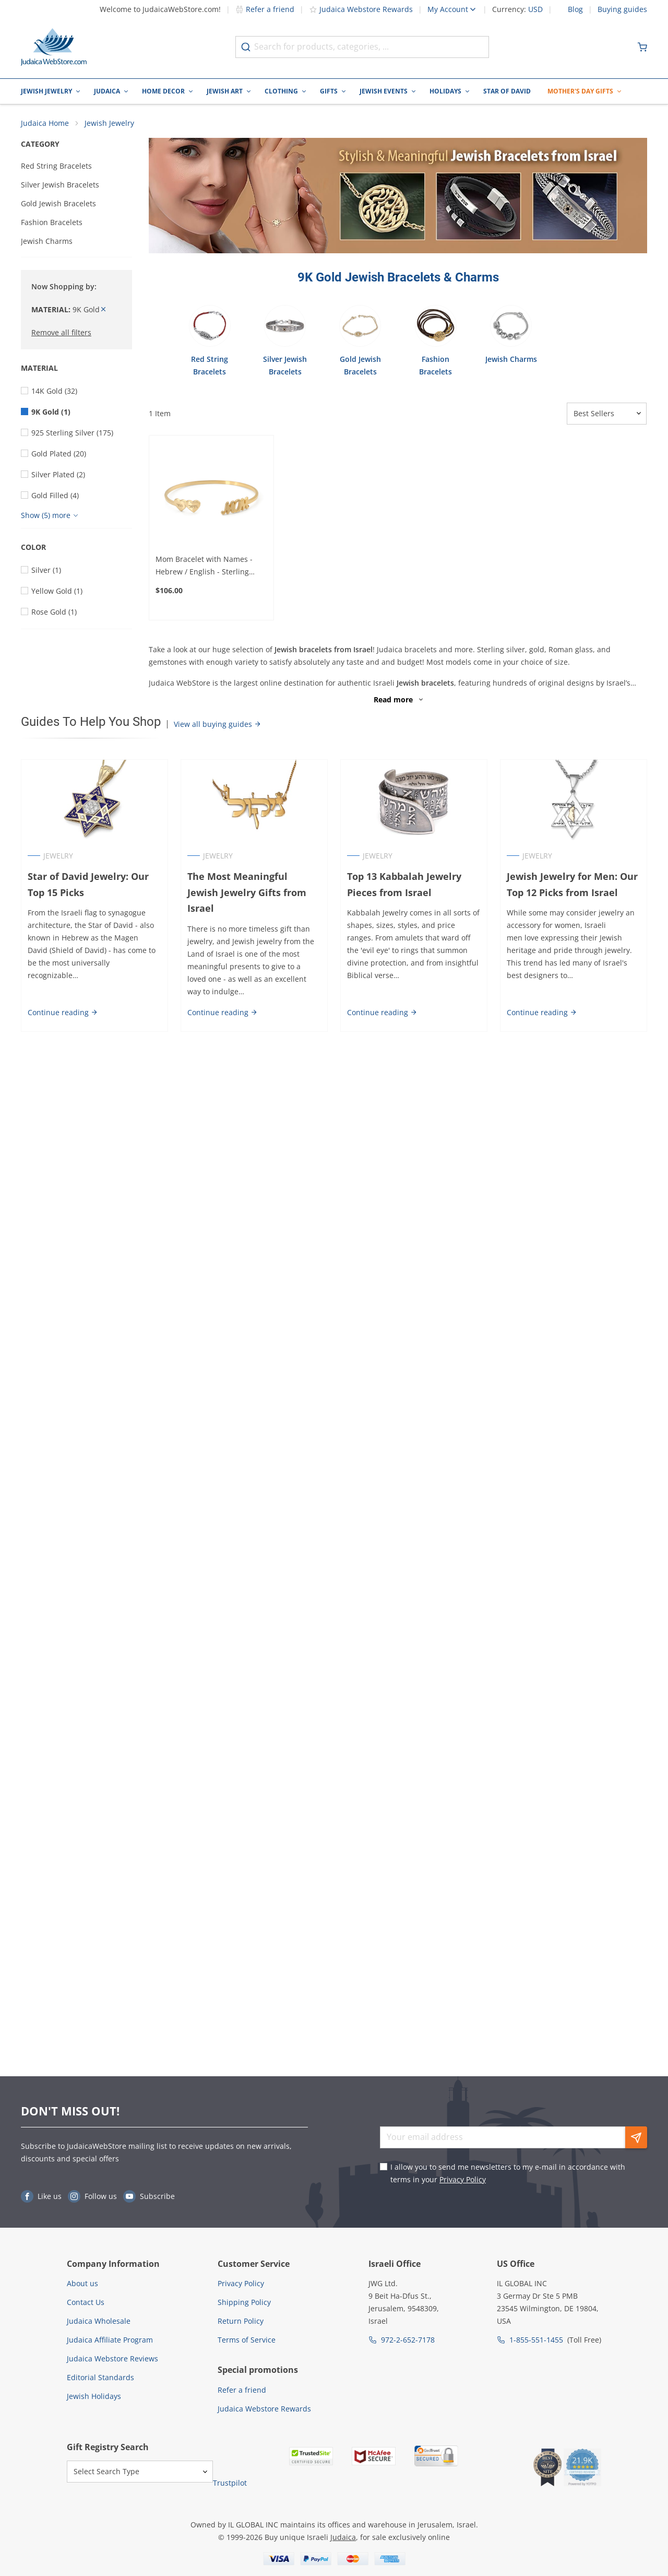  I want to click on View all buying guides, so click(217, 724).